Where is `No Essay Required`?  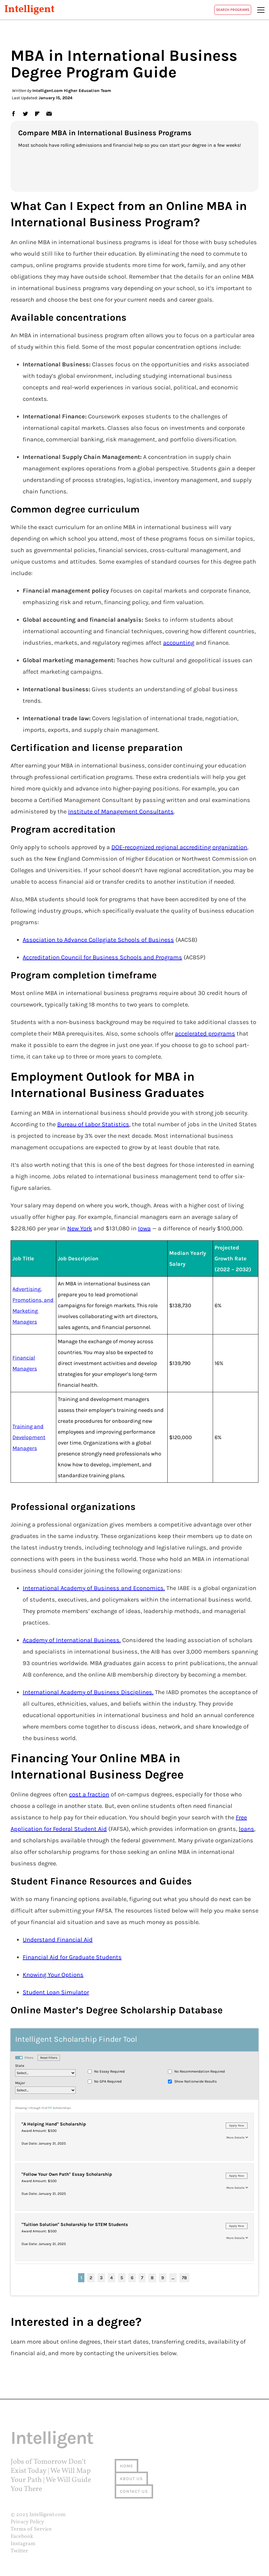
No Essay Required is located at coordinates (109, 2071).